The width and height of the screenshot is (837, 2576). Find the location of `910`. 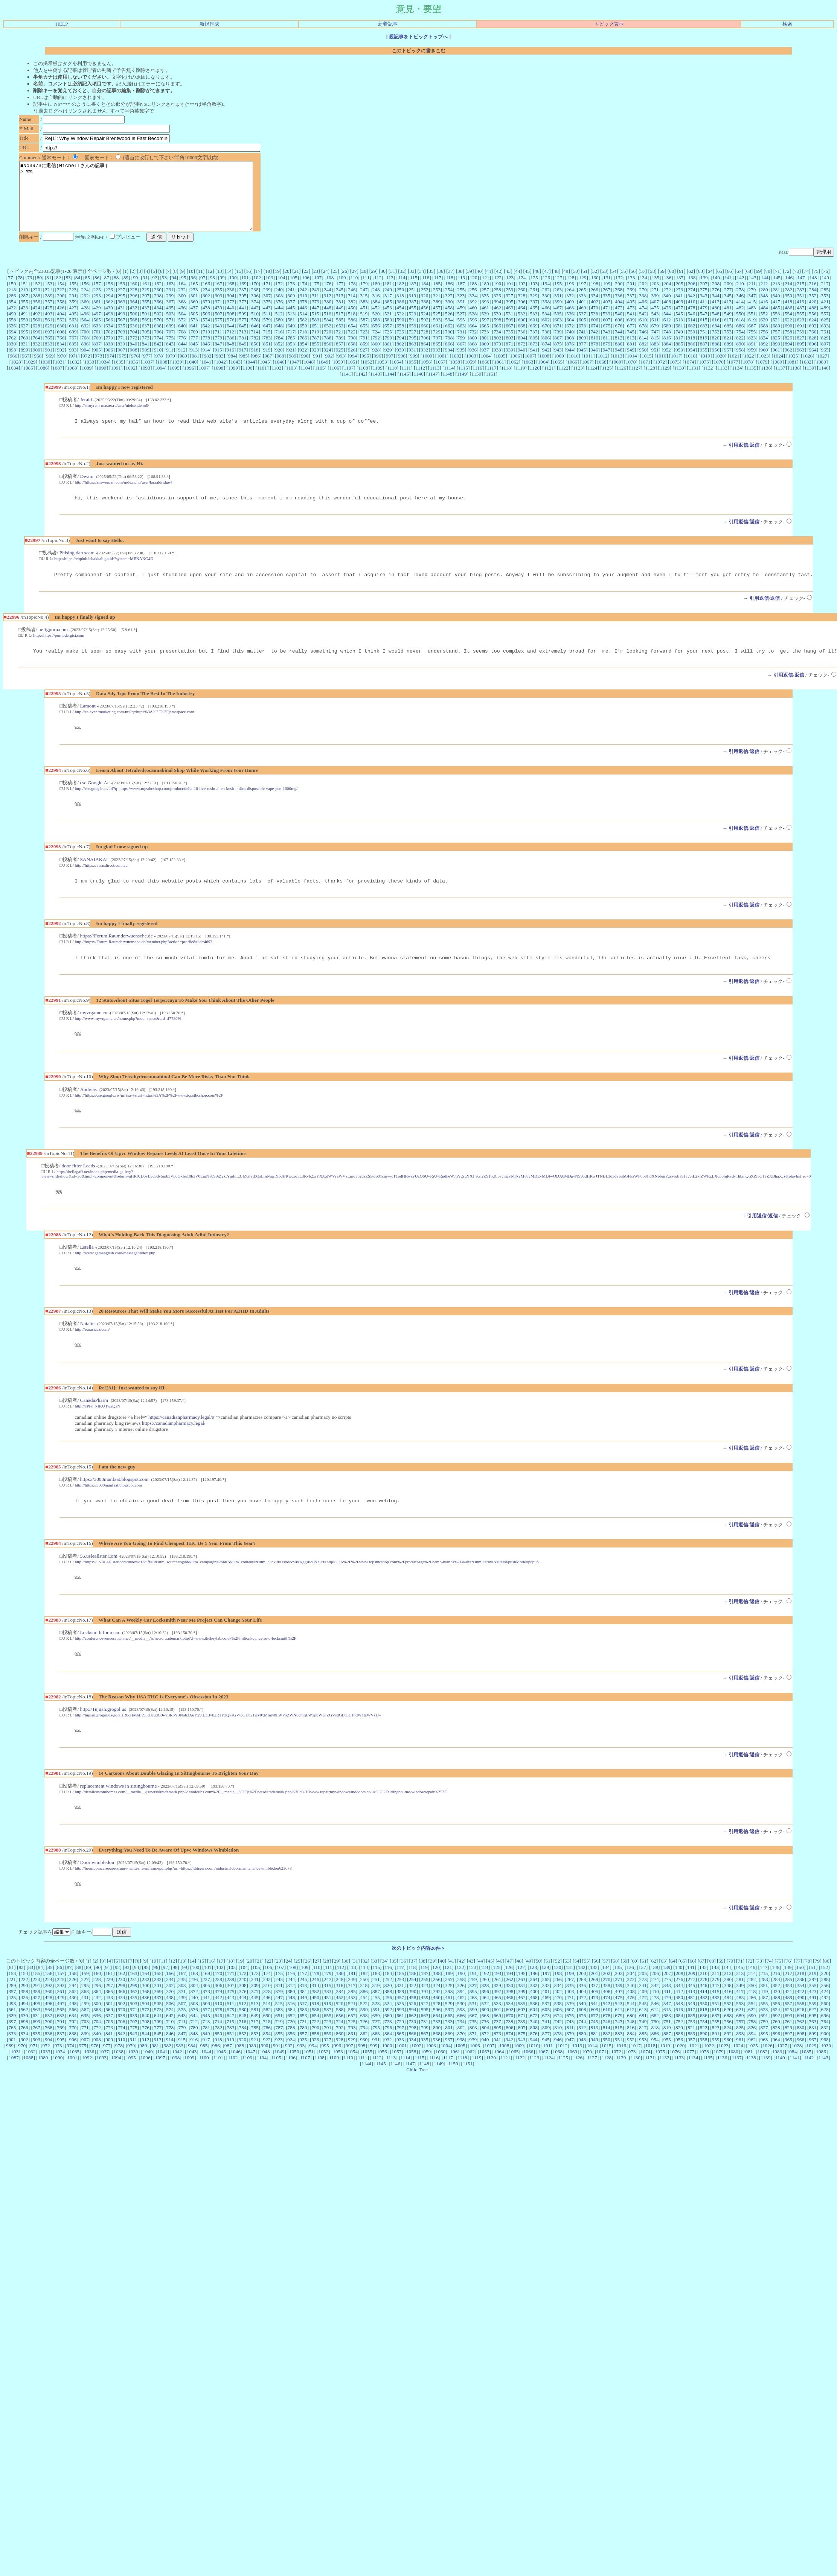

910 is located at coordinates (158, 363).